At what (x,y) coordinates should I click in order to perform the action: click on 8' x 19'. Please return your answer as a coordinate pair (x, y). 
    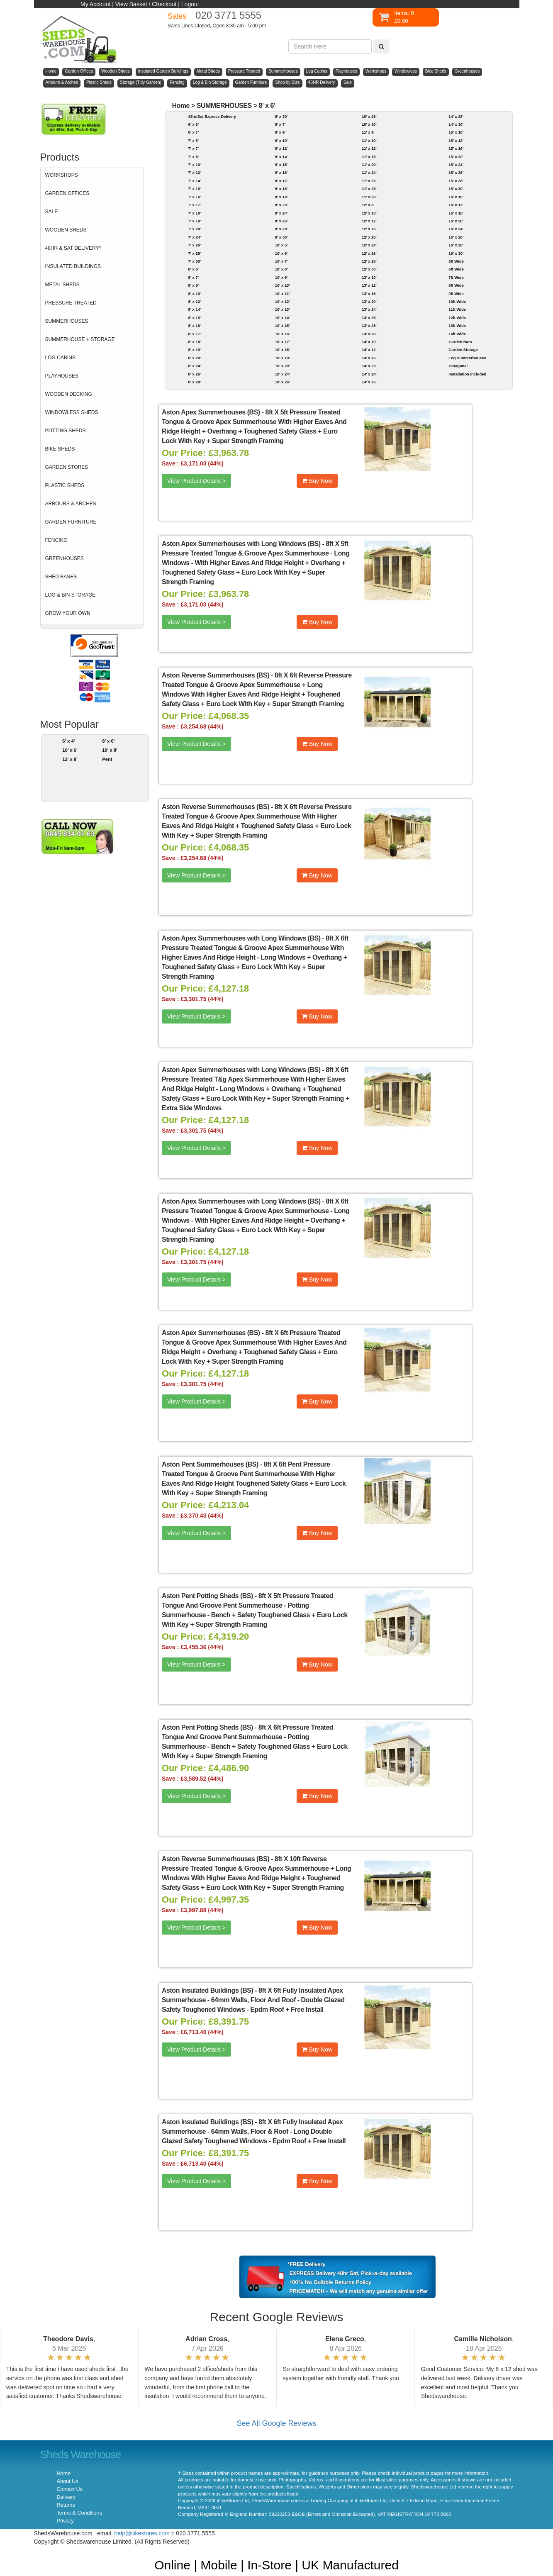
    Looking at the image, I should click on (194, 349).